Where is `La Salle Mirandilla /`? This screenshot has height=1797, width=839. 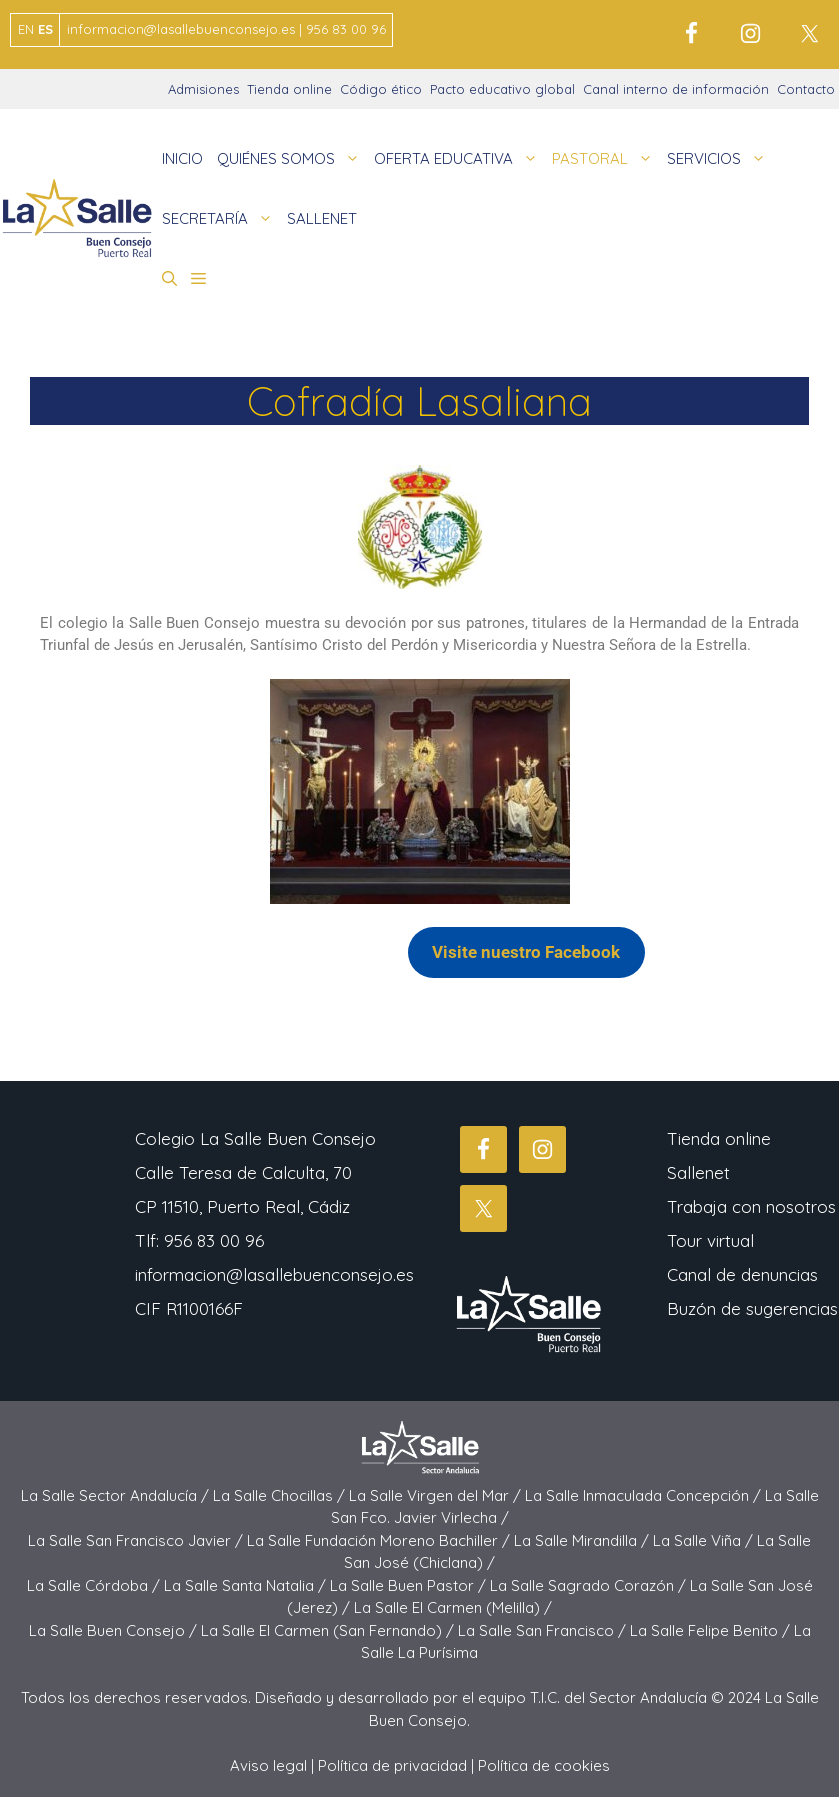 La Salle Mirandilla / is located at coordinates (583, 1540).